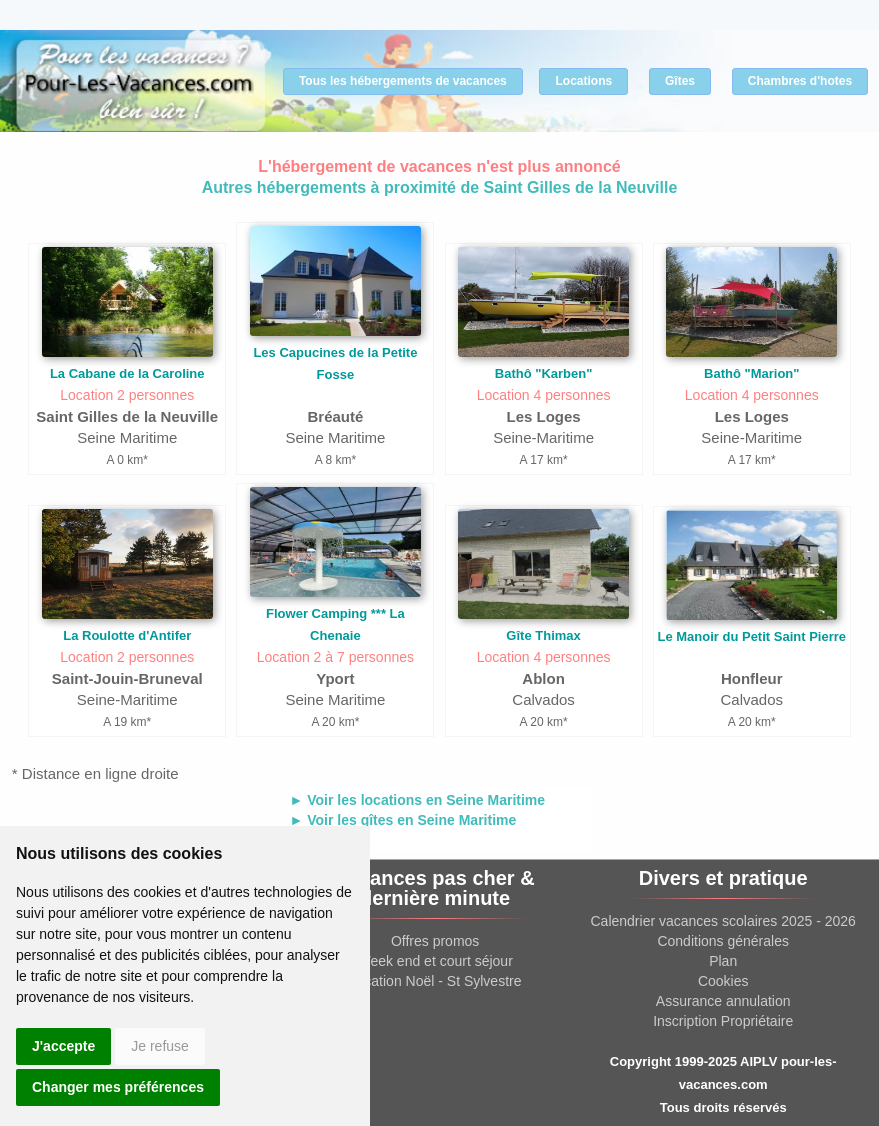 This screenshot has width=879, height=1126. I want to click on Tous les hébergements de vacances, so click(403, 81).